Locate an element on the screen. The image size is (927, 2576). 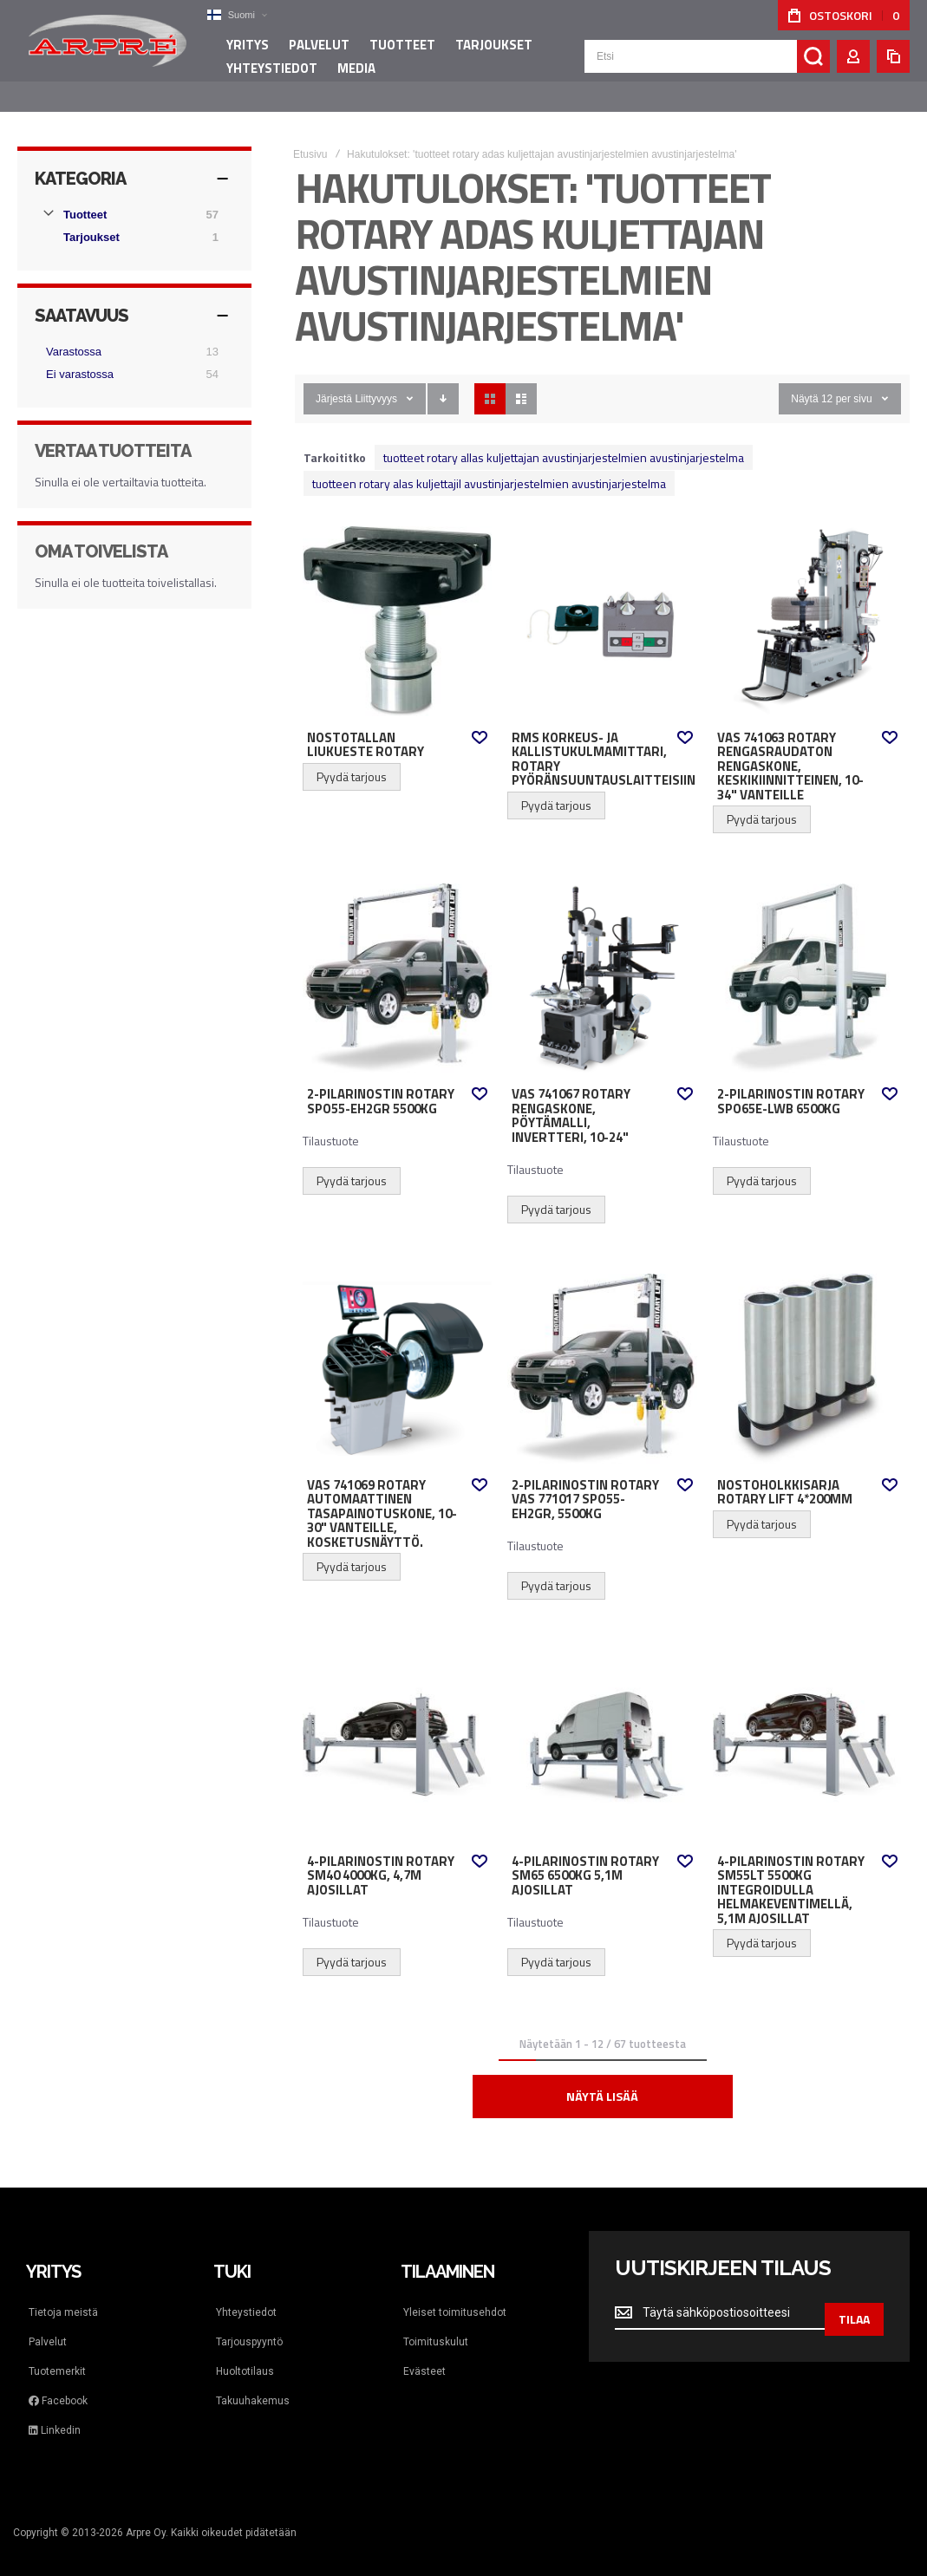
4-pilarinostin Rotary SM65 6500kg 5,1m ajosillat [View Product] is located at coordinates (601, 1727).